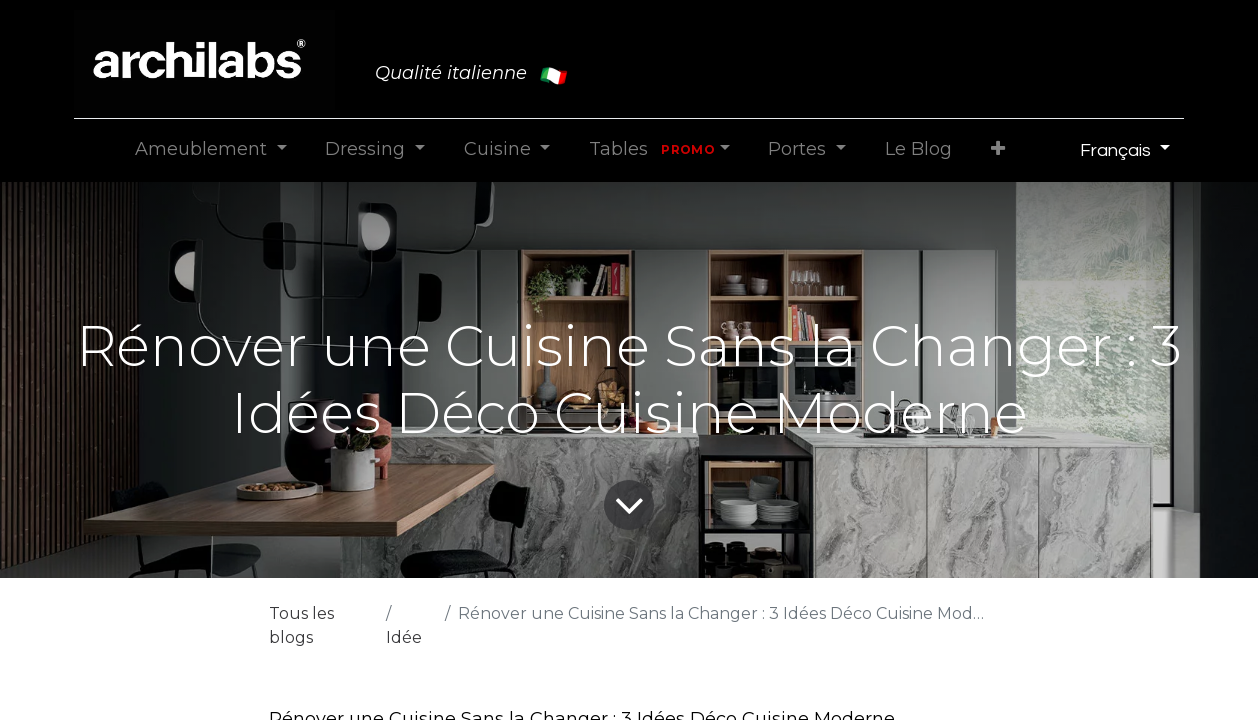 The image size is (1258, 720). I want to click on [button], so click(997, 149).